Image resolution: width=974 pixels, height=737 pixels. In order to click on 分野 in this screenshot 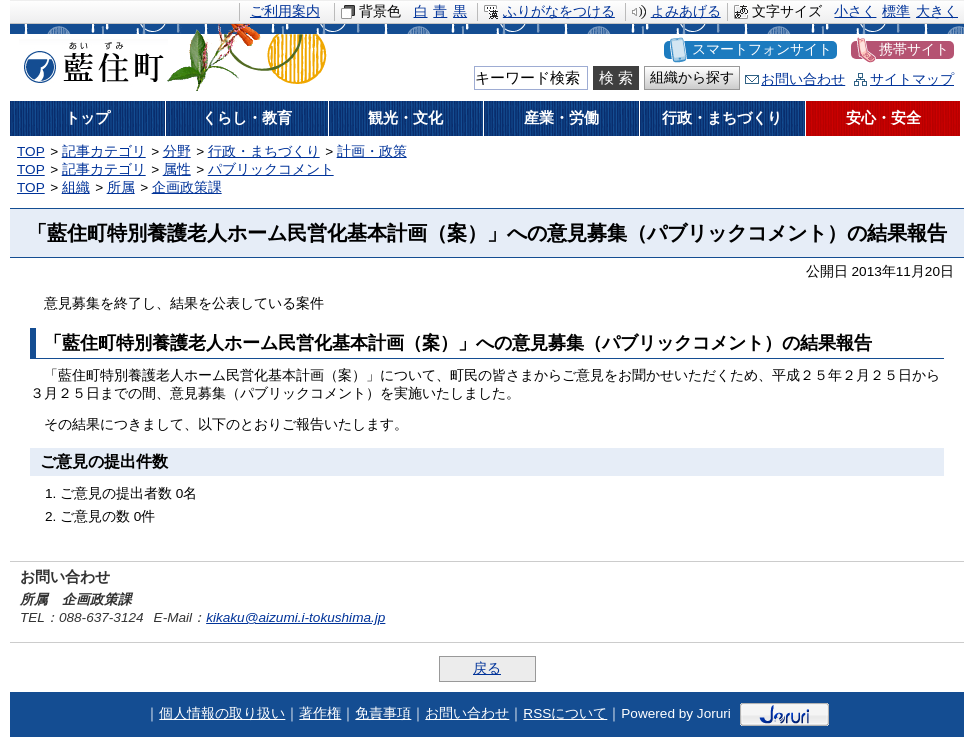, I will do `click(177, 151)`.